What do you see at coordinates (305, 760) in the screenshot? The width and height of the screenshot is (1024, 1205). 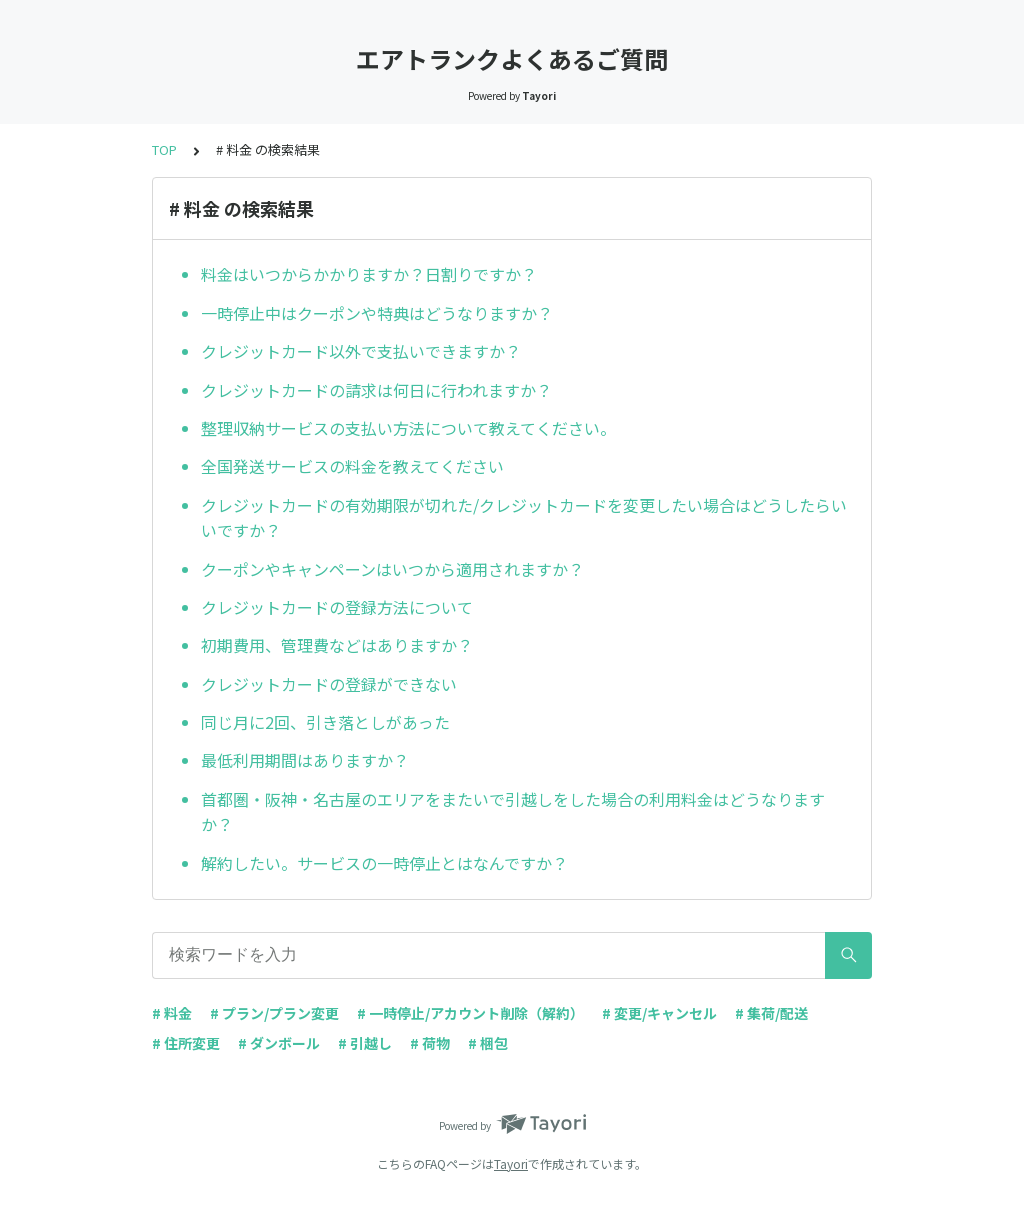 I see `最低利用期間はありますか？` at bounding box center [305, 760].